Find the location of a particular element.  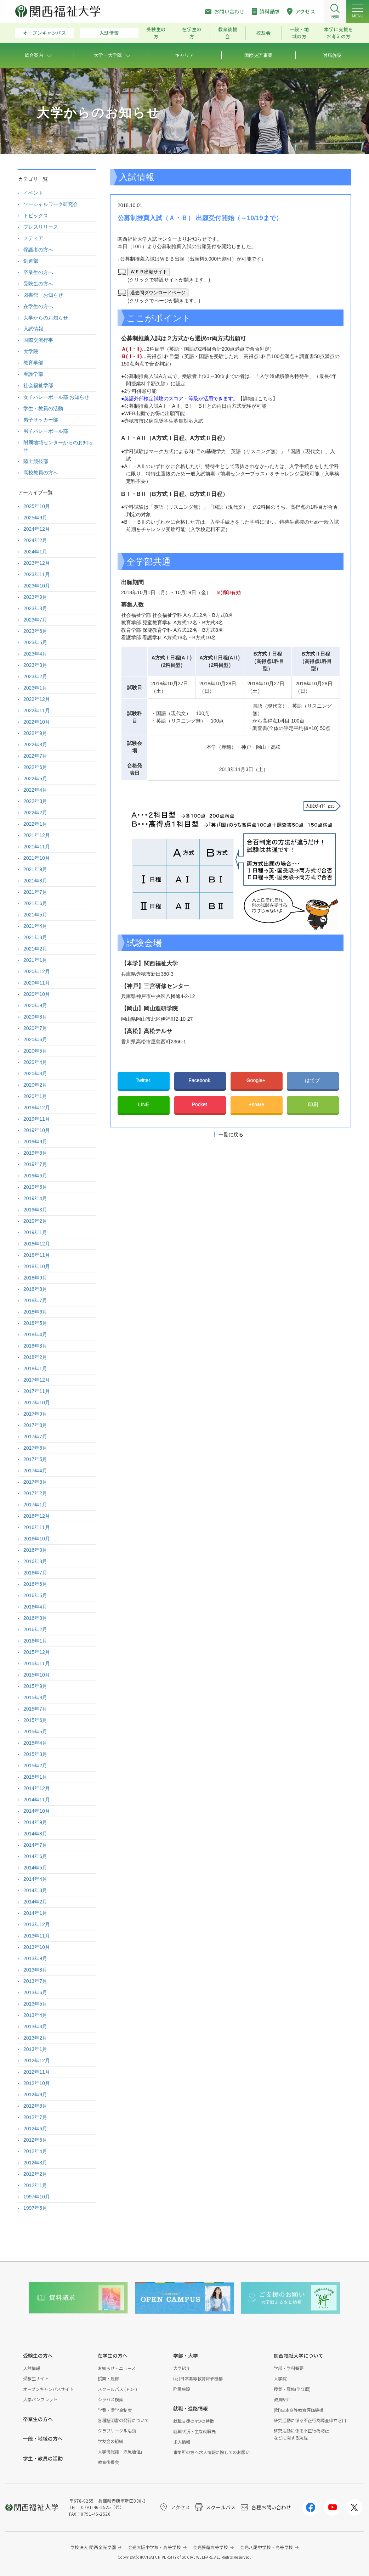

2017年10月 is located at coordinates (36, 1402).